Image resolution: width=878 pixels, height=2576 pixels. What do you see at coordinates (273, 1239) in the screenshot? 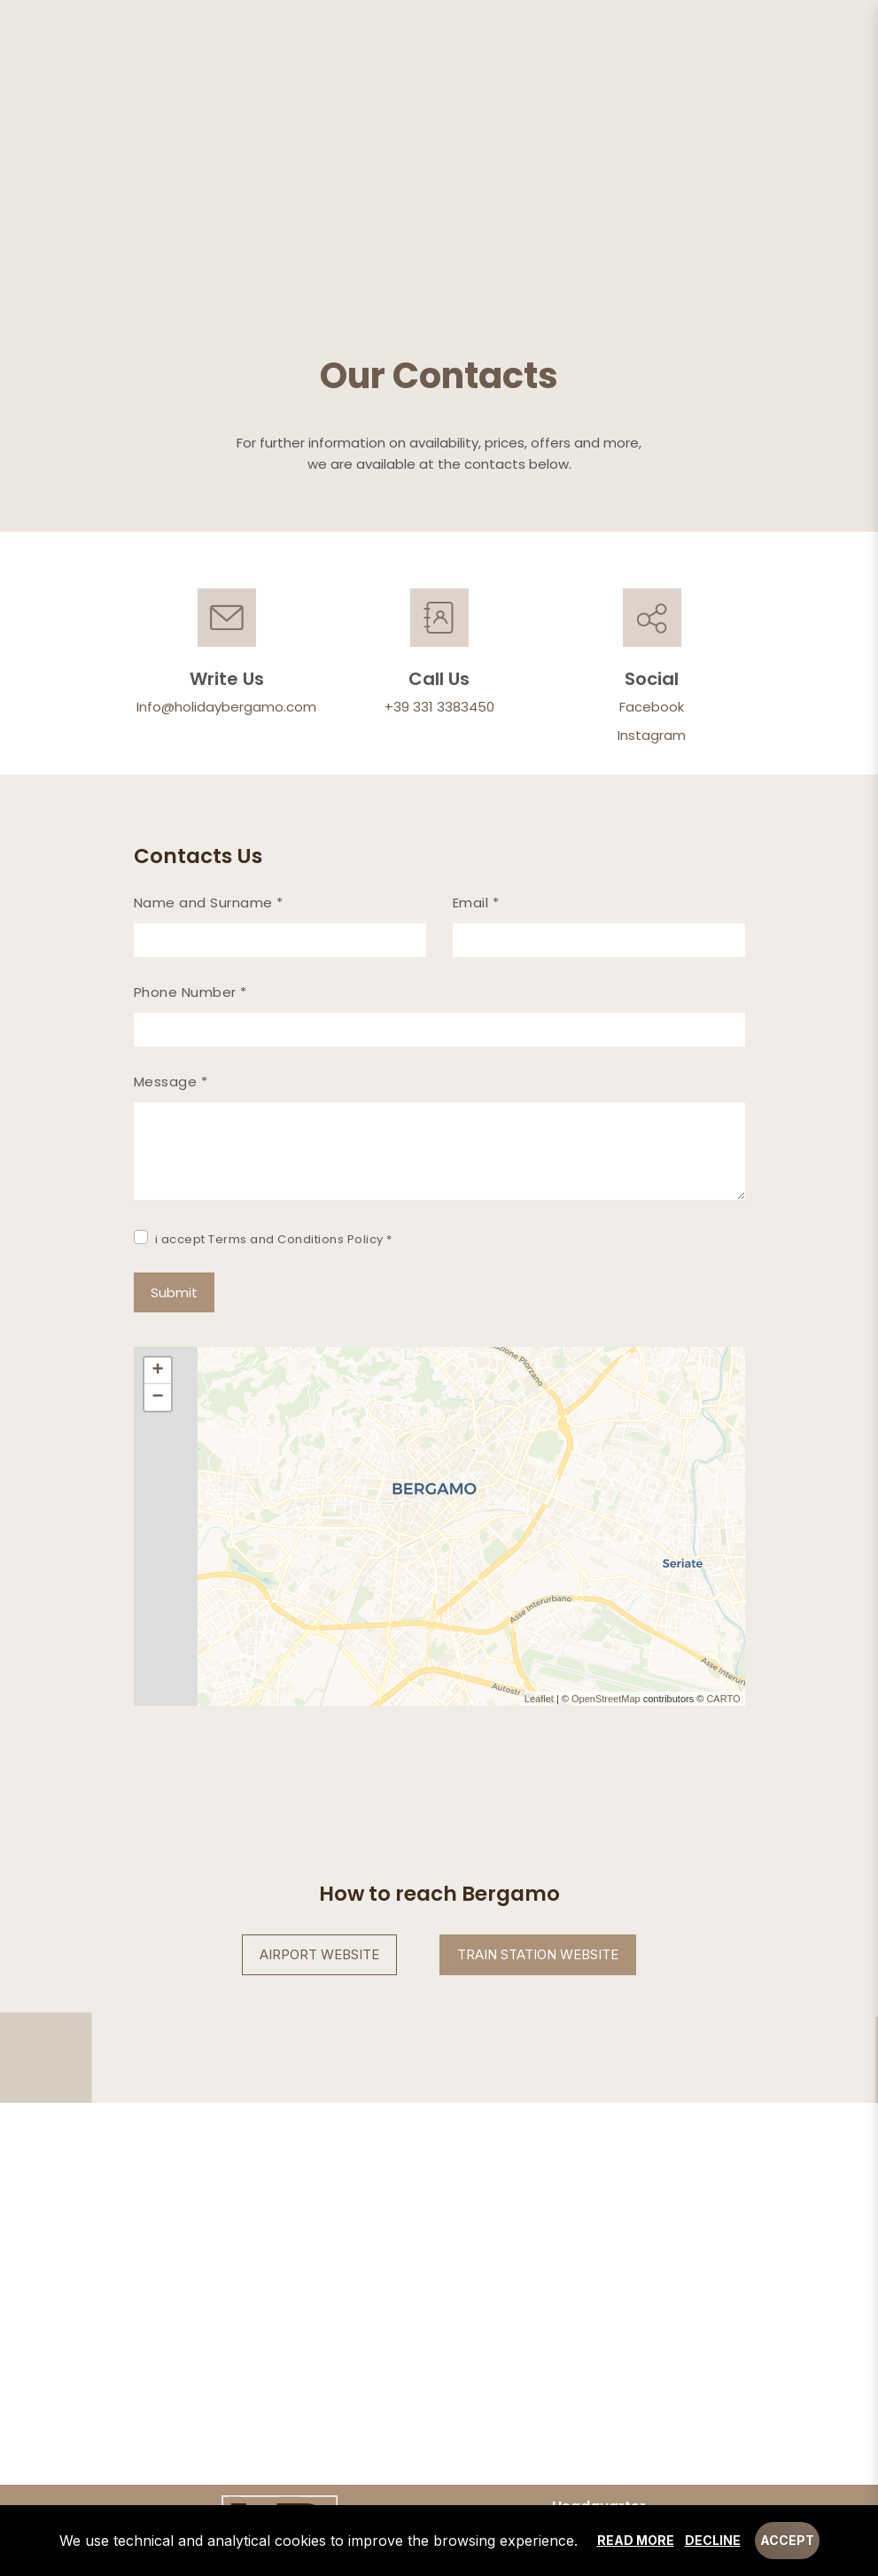
I see `i accept Terms and` at bounding box center [273, 1239].